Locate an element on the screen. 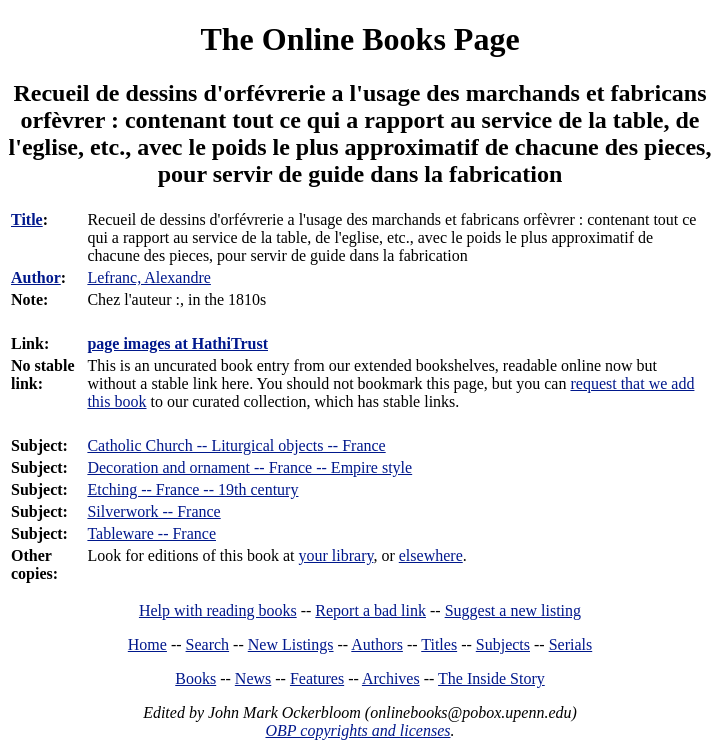  Archives is located at coordinates (391, 678).